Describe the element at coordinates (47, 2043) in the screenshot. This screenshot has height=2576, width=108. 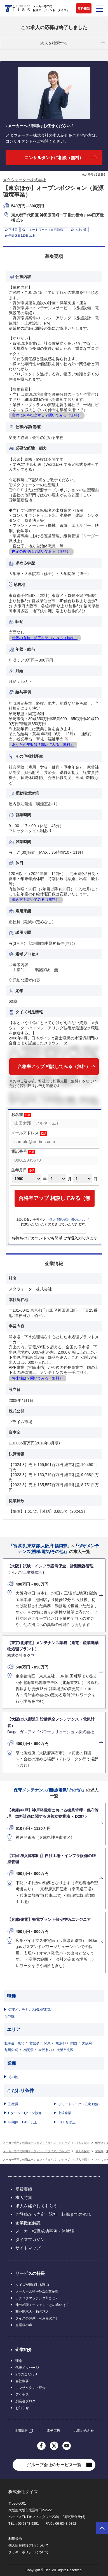
I see `関東` at that location.